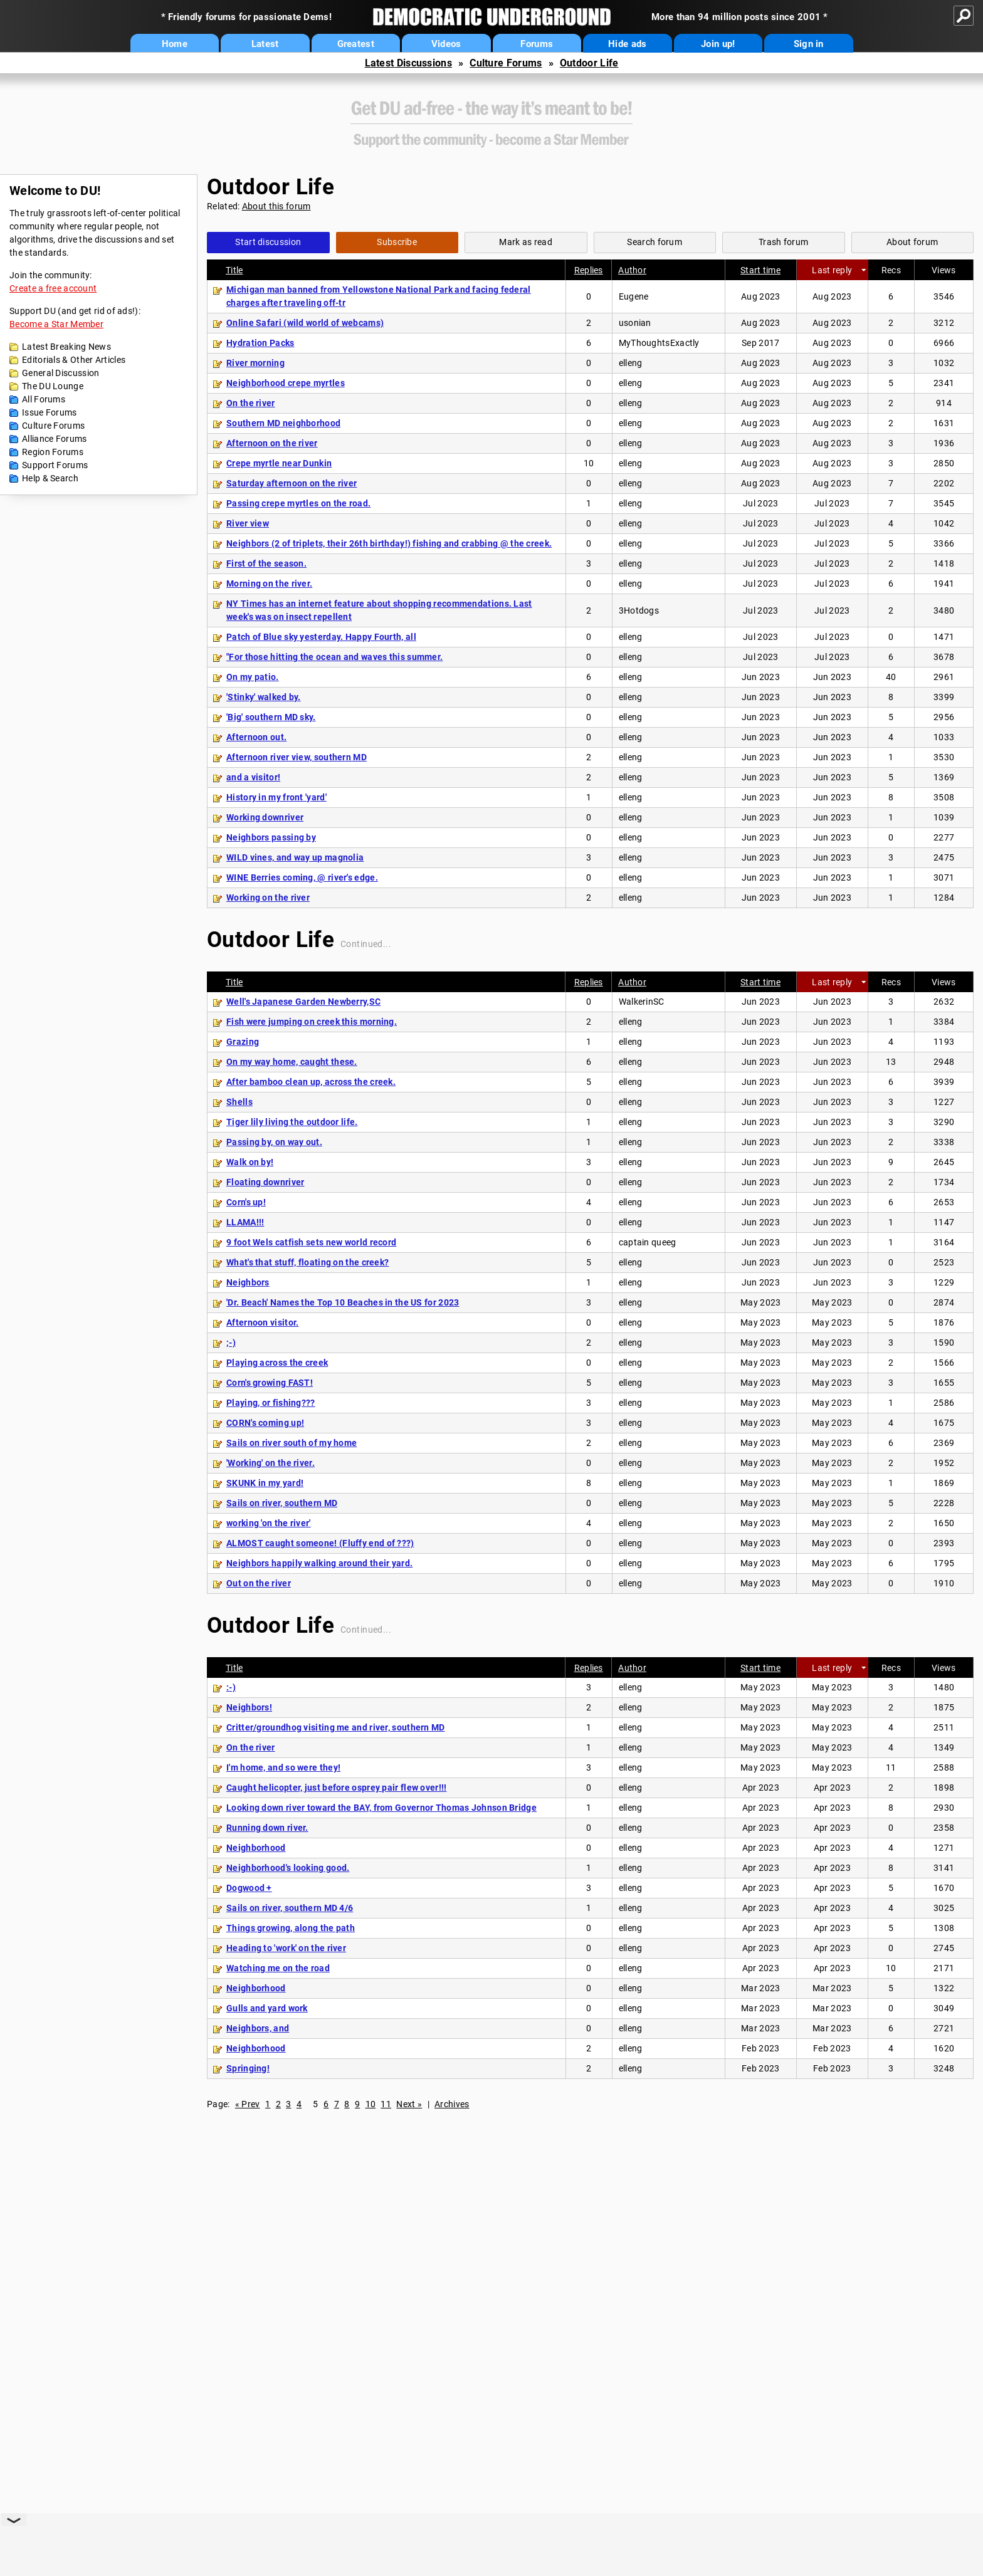  I want to click on Looking down river toward the BAY, from Governor Thomas Johnson Bridge, so click(381, 1808).